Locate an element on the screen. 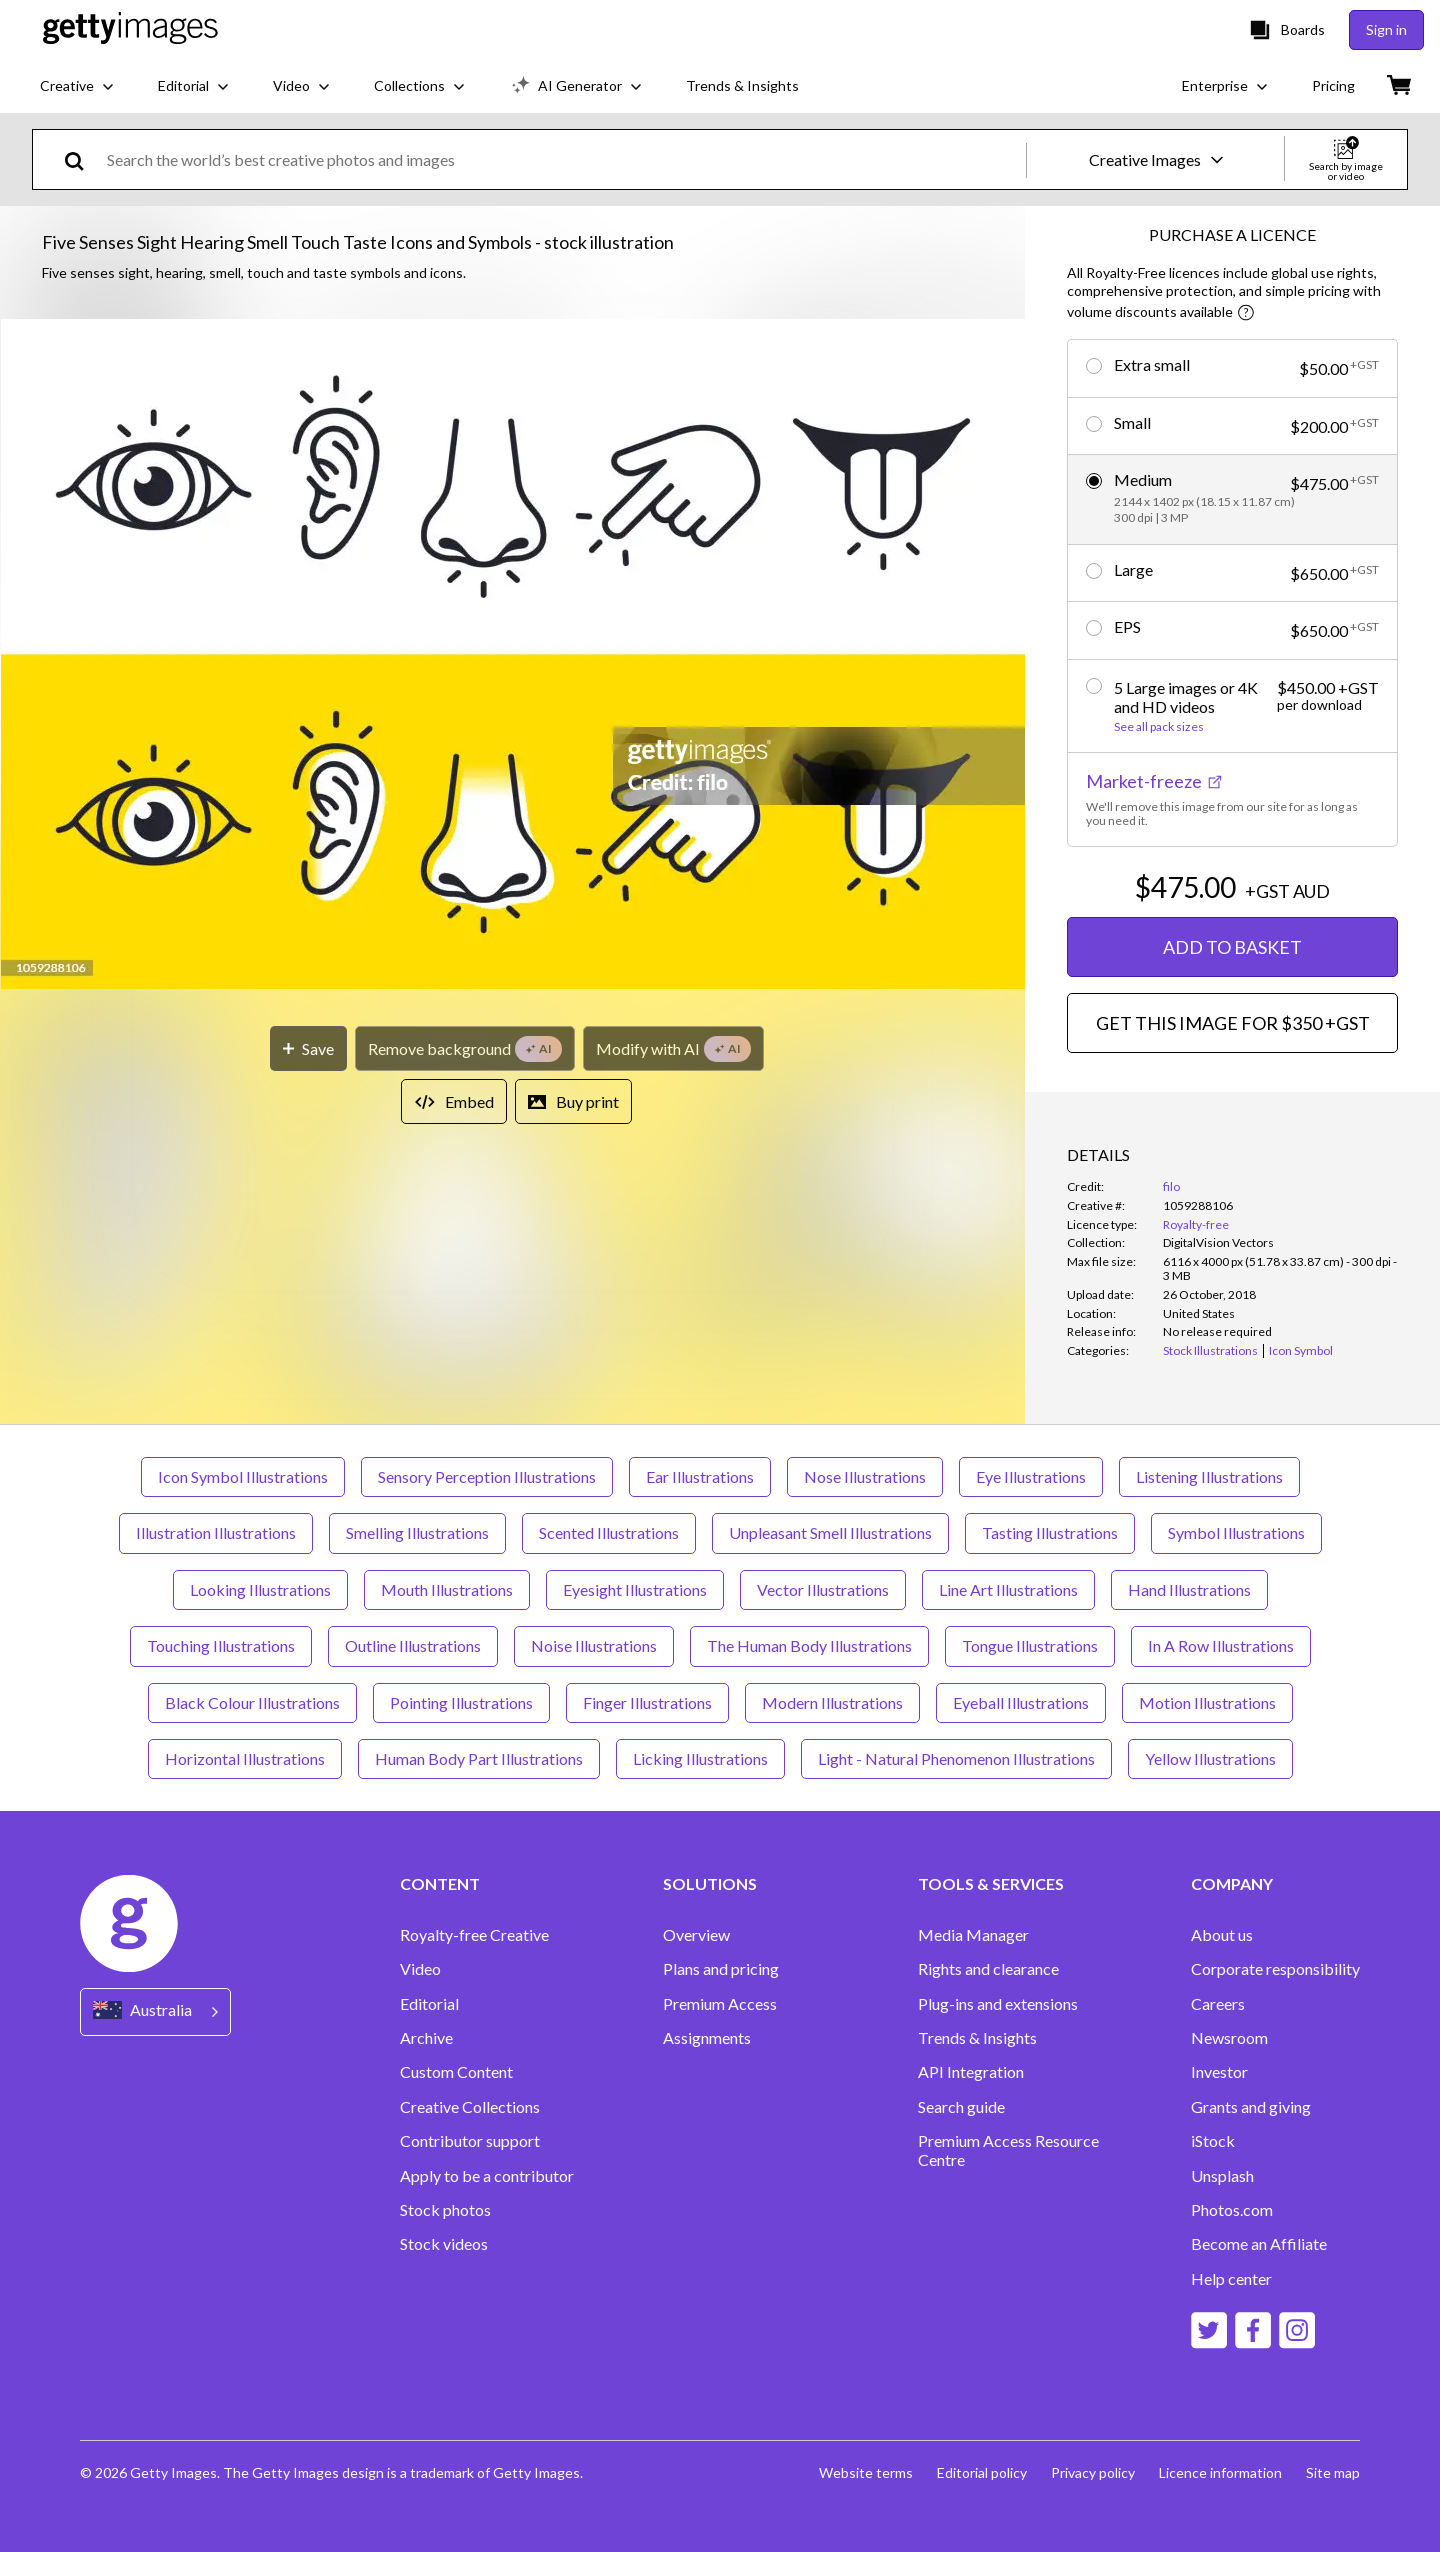  Video is located at coordinates (420, 1969).